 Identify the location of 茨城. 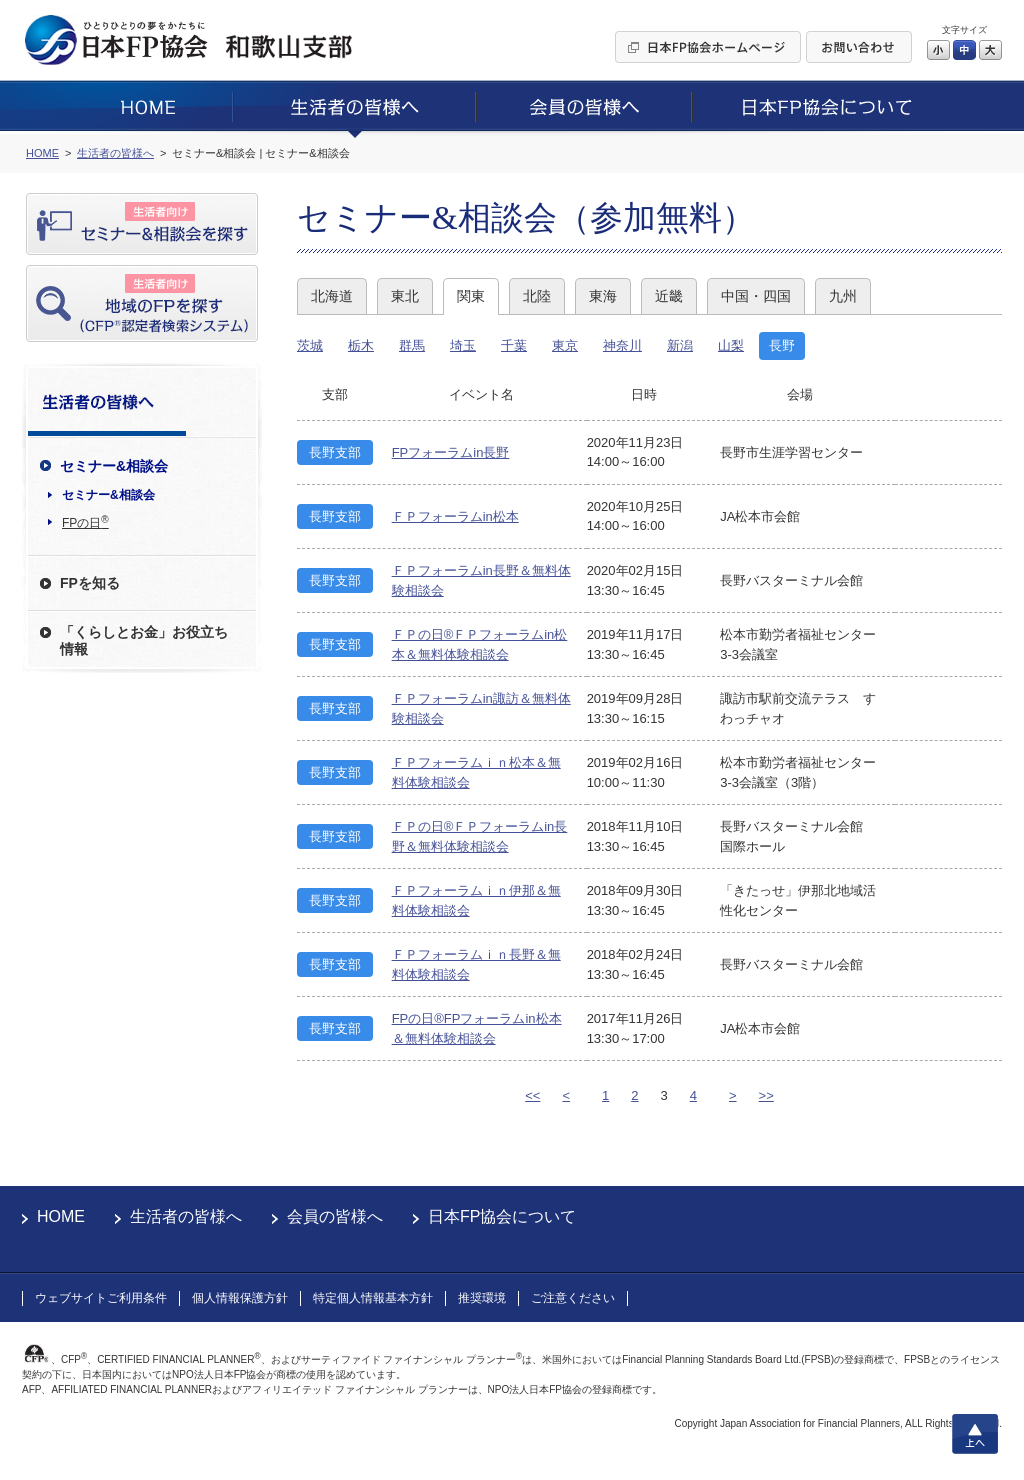
(310, 345).